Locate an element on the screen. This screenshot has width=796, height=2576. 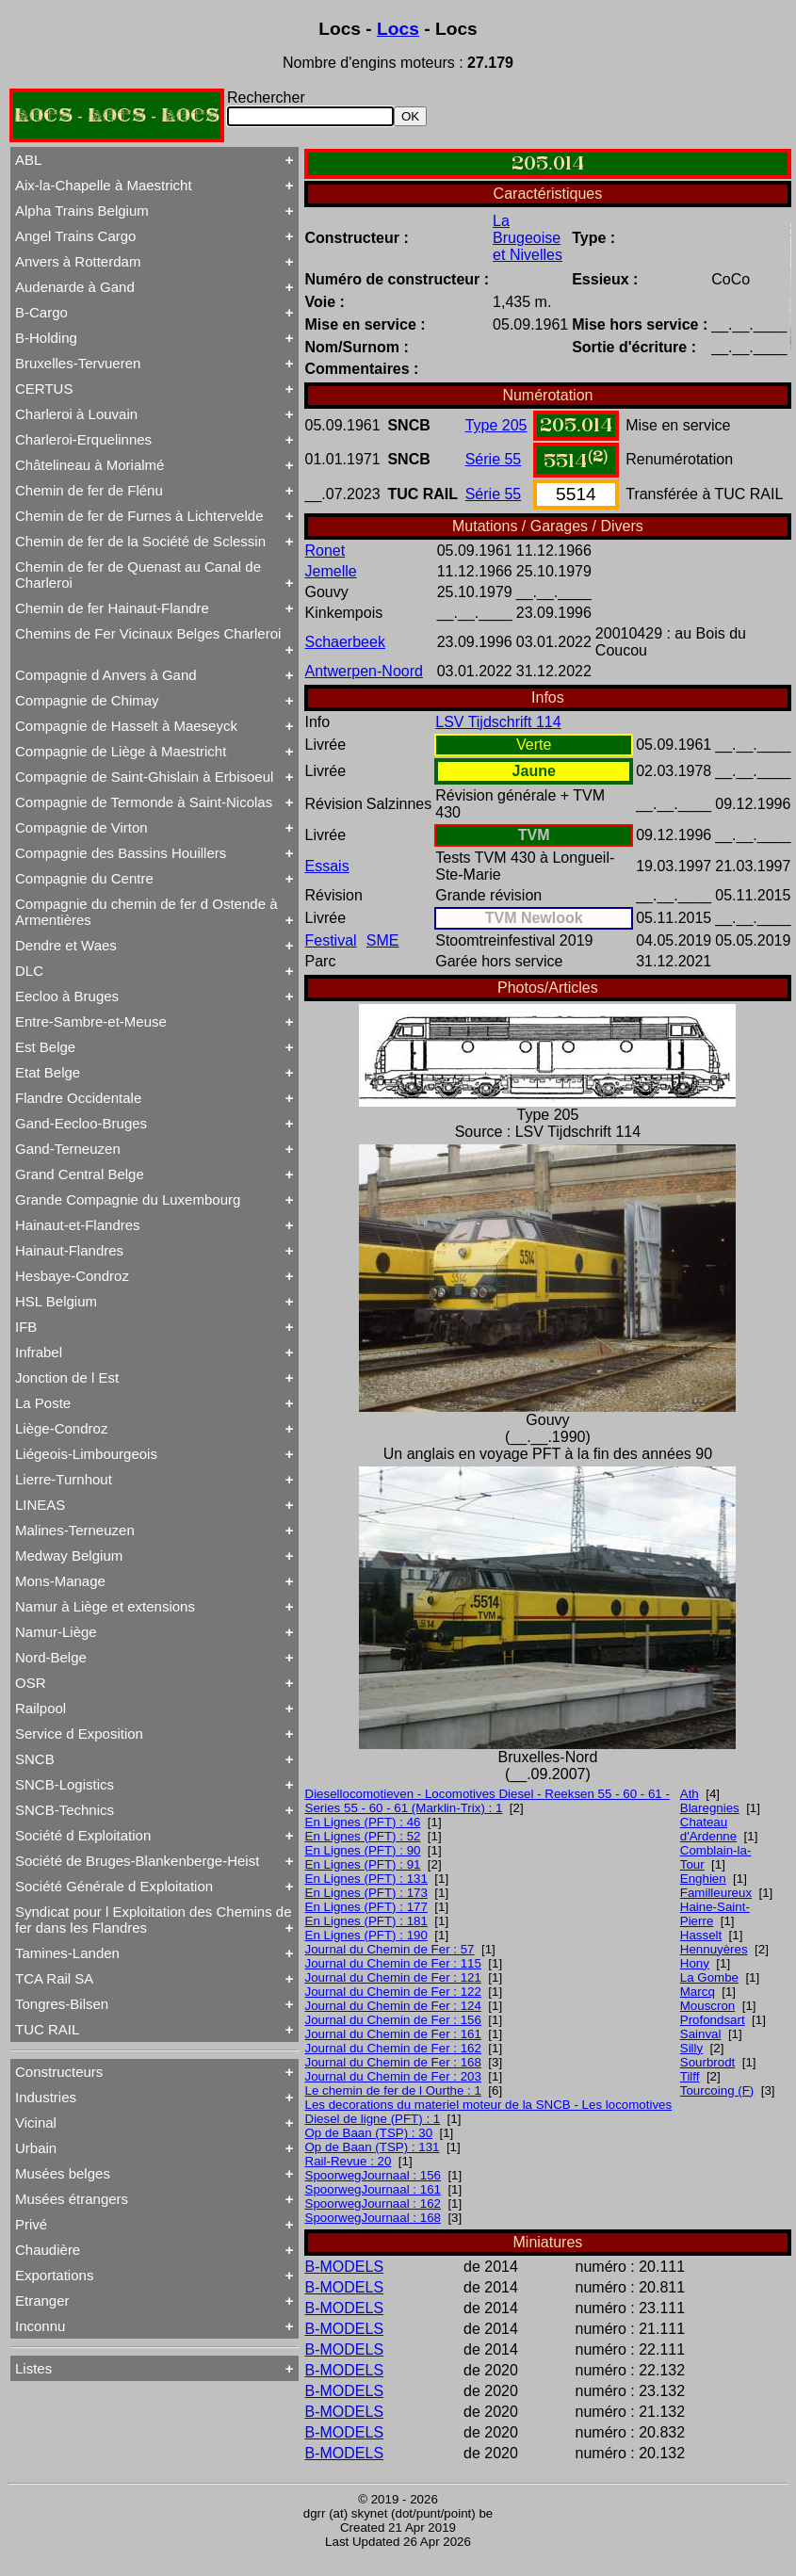
Entre-Sambre-et-Meuse is located at coordinates (91, 1021).